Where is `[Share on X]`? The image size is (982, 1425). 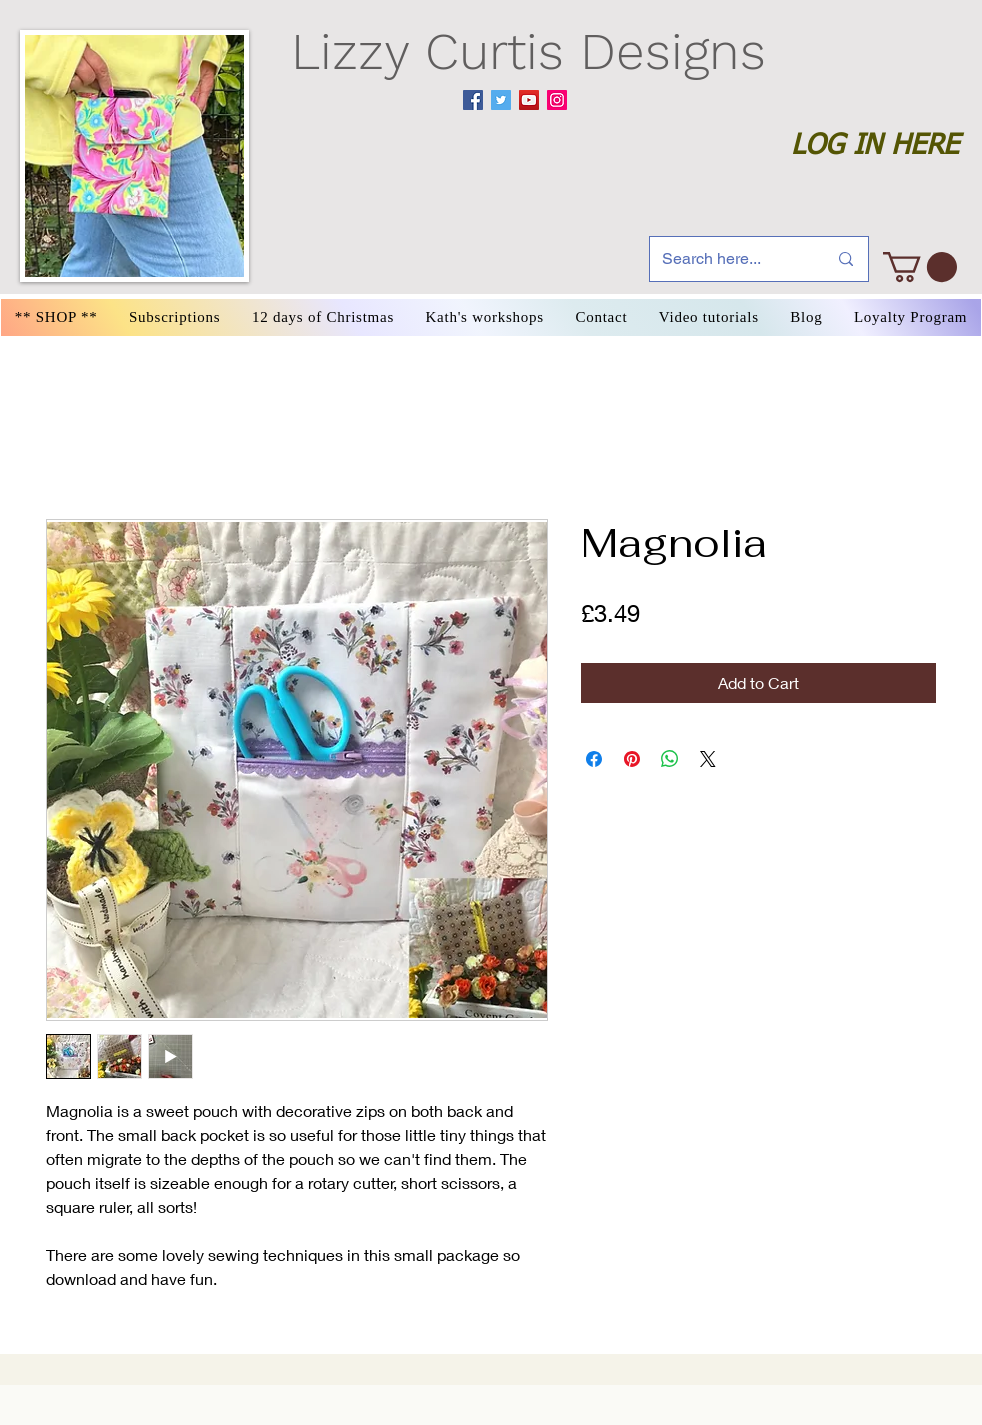
[Share on X] is located at coordinates (708, 759).